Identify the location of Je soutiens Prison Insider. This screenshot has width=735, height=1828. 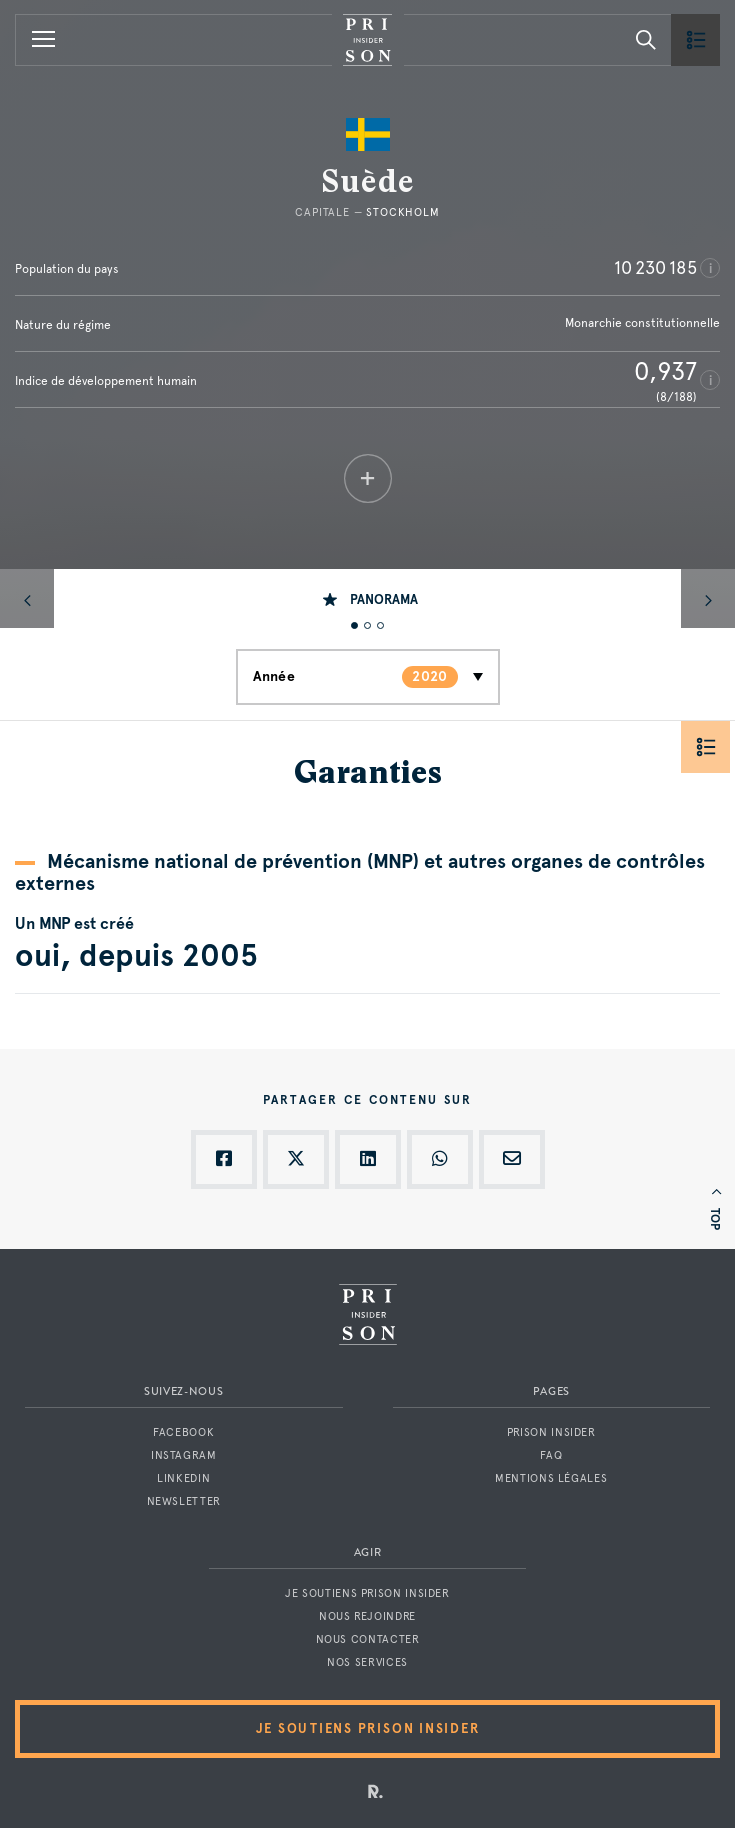
(367, 1593).